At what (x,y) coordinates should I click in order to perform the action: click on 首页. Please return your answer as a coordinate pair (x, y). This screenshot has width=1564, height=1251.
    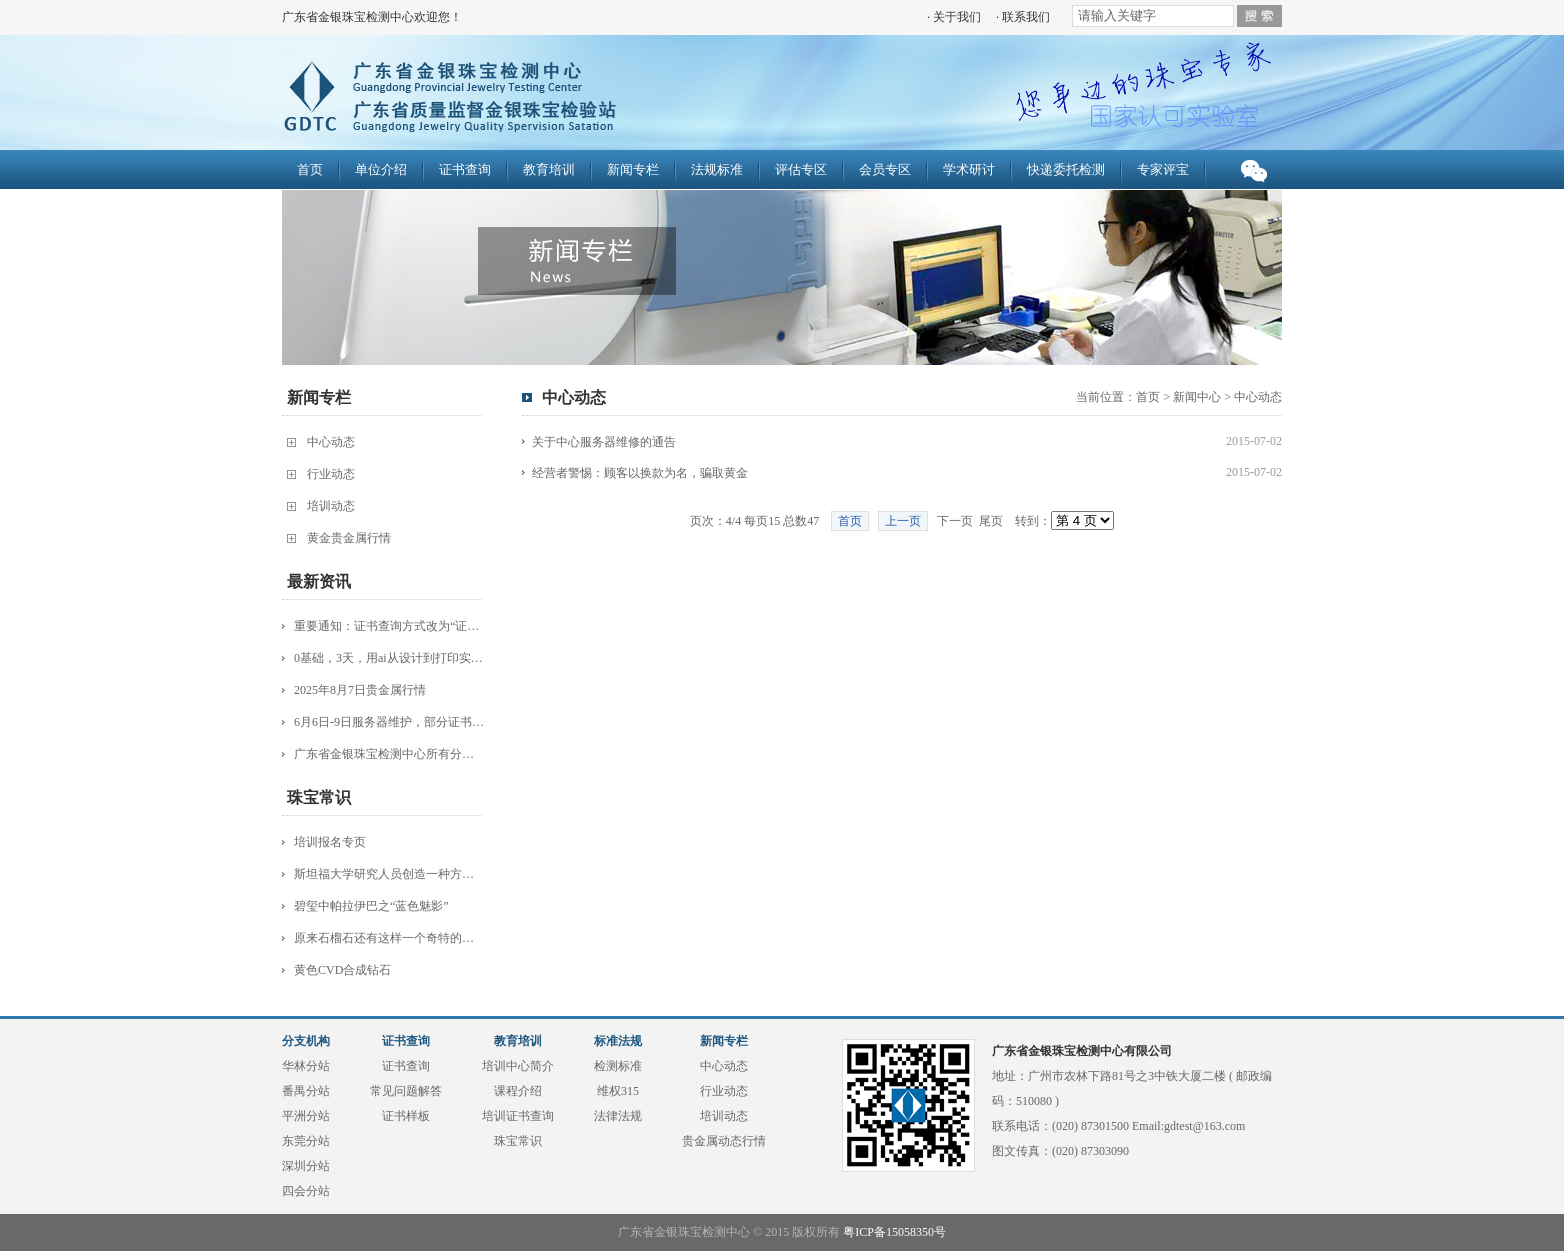
    Looking at the image, I should click on (310, 169).